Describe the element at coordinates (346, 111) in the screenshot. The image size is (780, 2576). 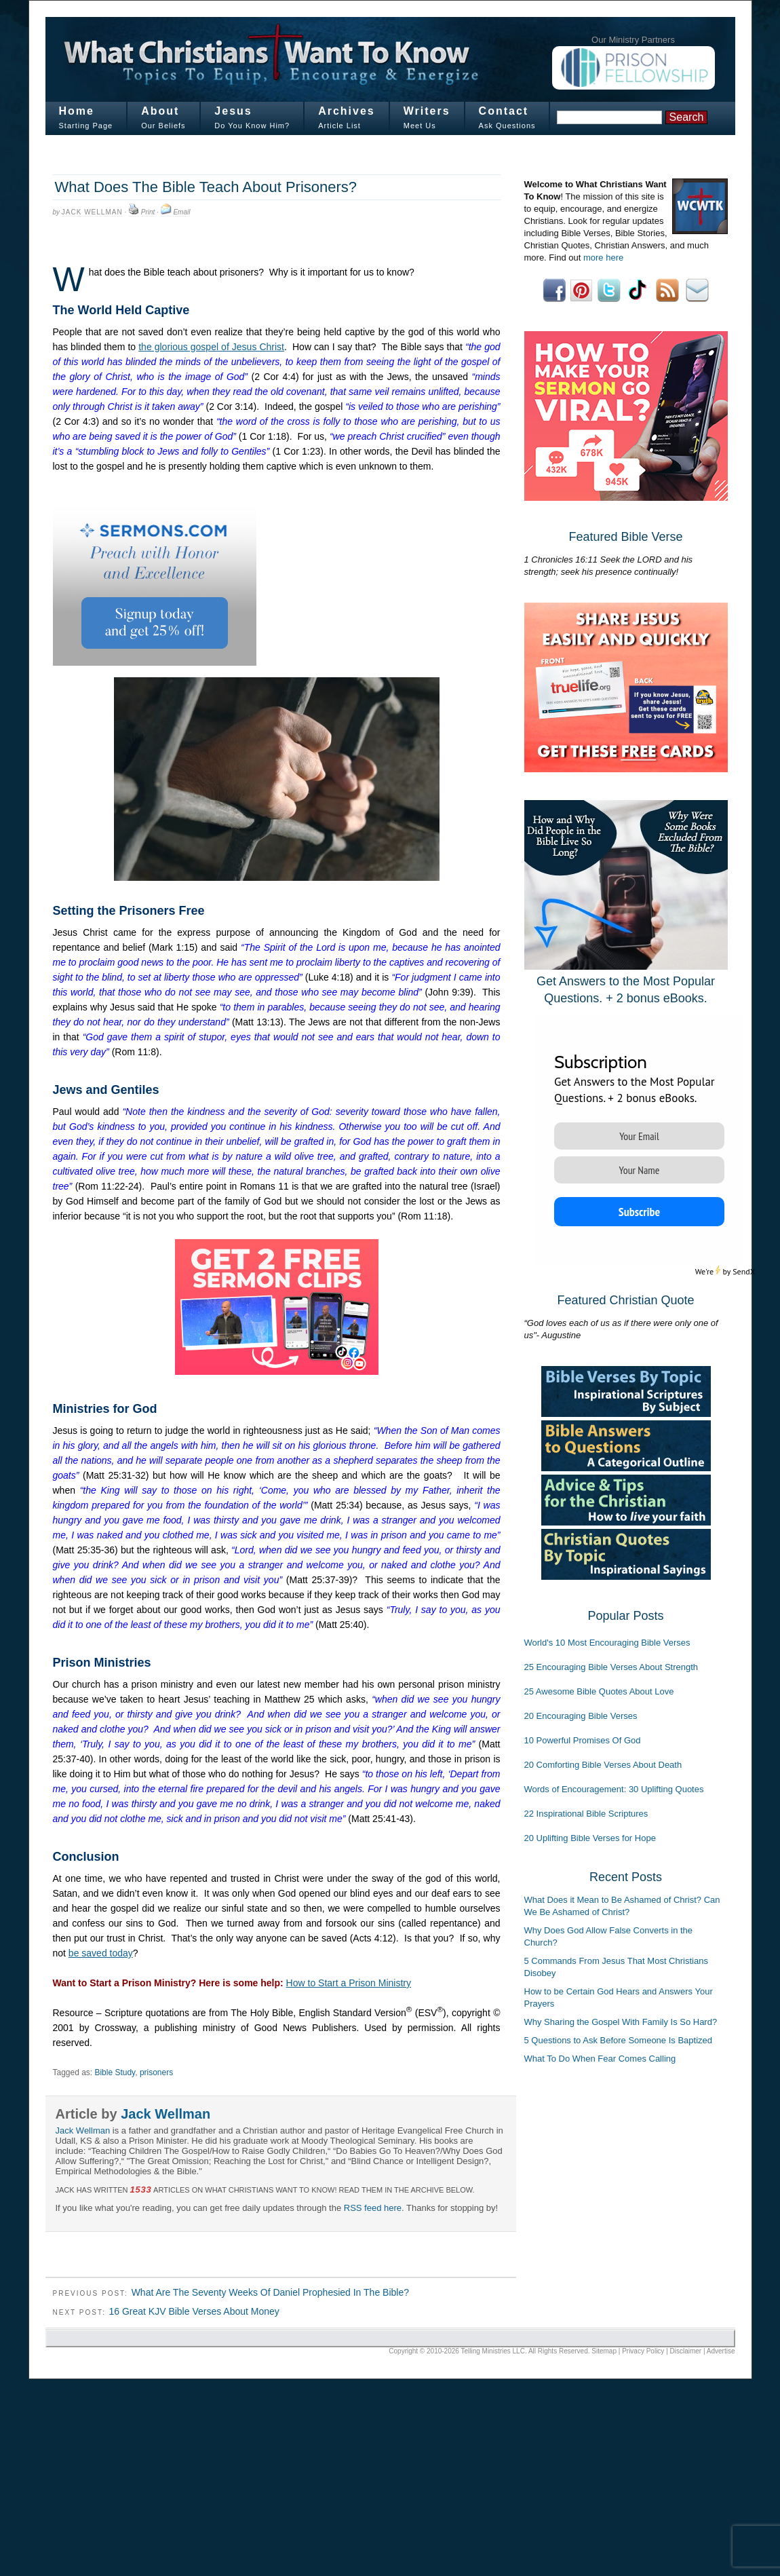
I see `Archives` at that location.